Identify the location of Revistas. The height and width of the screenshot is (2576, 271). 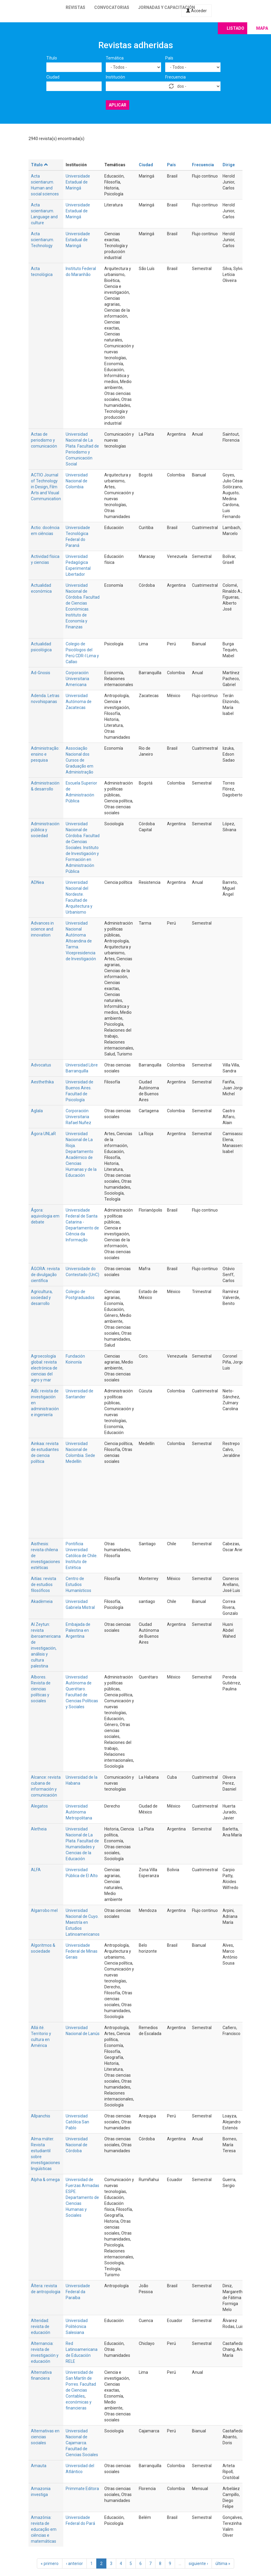
(75, 7).